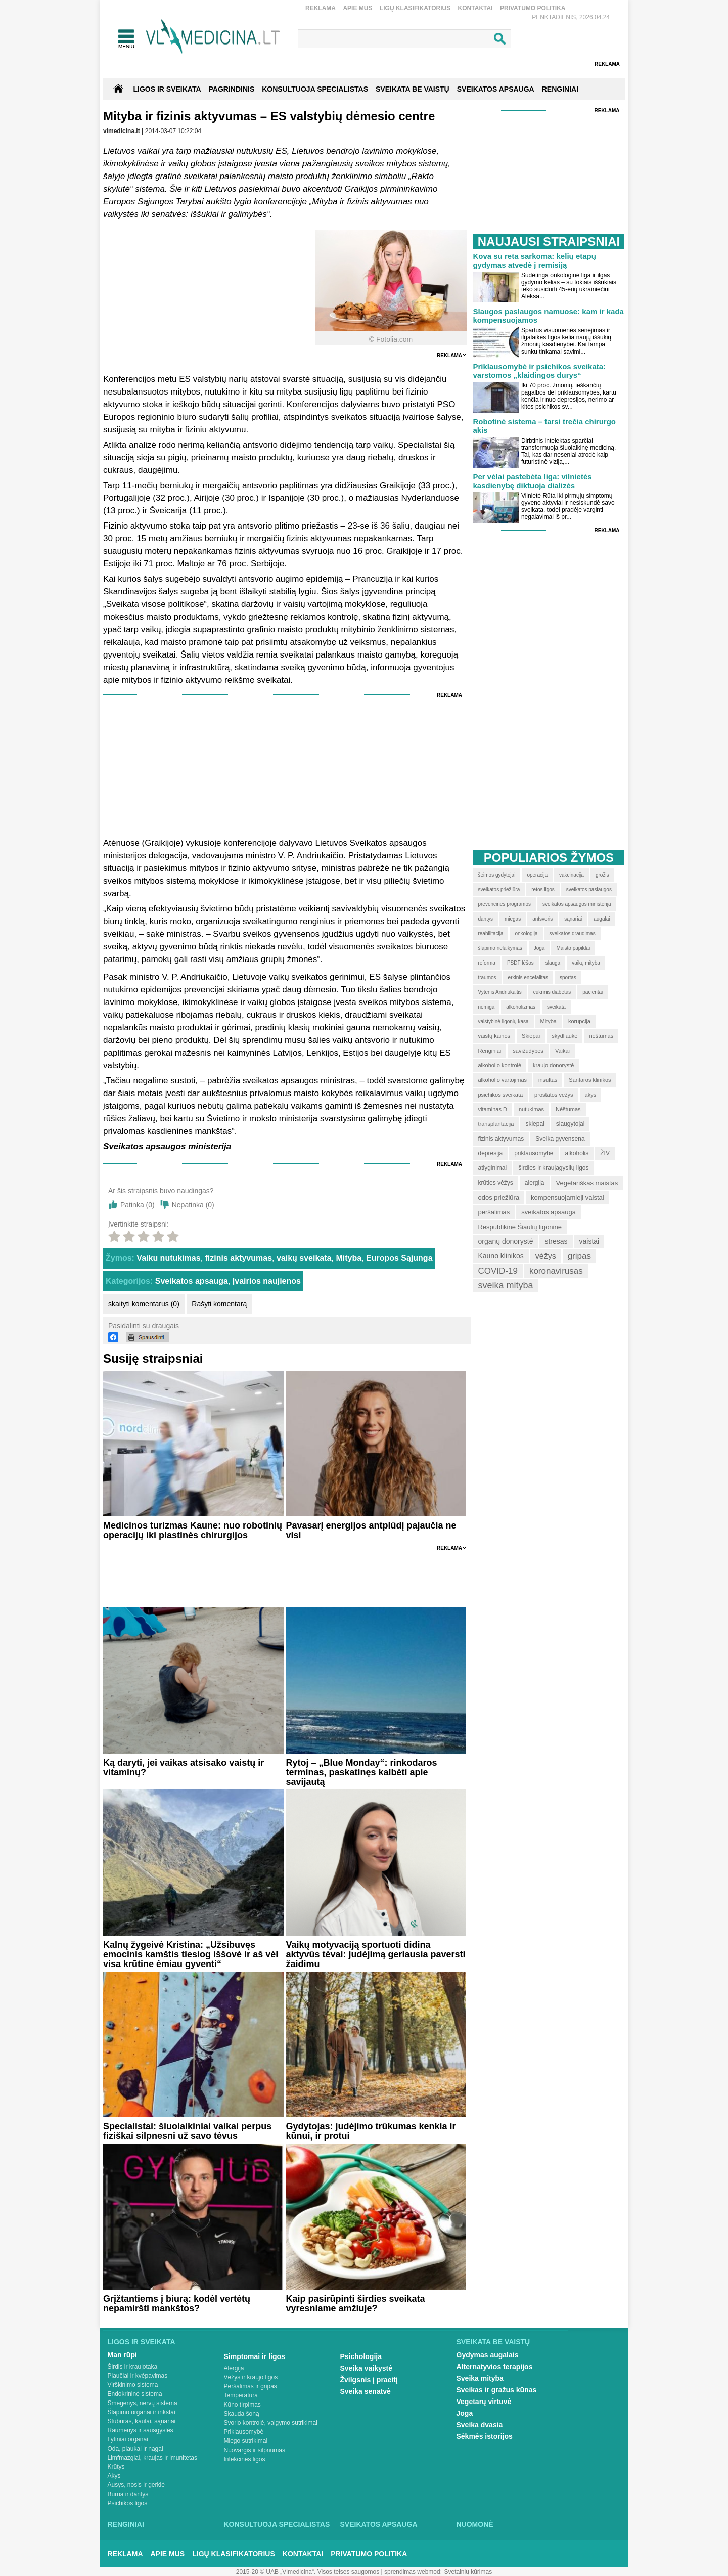 Image resolution: width=728 pixels, height=2576 pixels. I want to click on KONSULTUOJA SPECIALISTAS, so click(315, 89).